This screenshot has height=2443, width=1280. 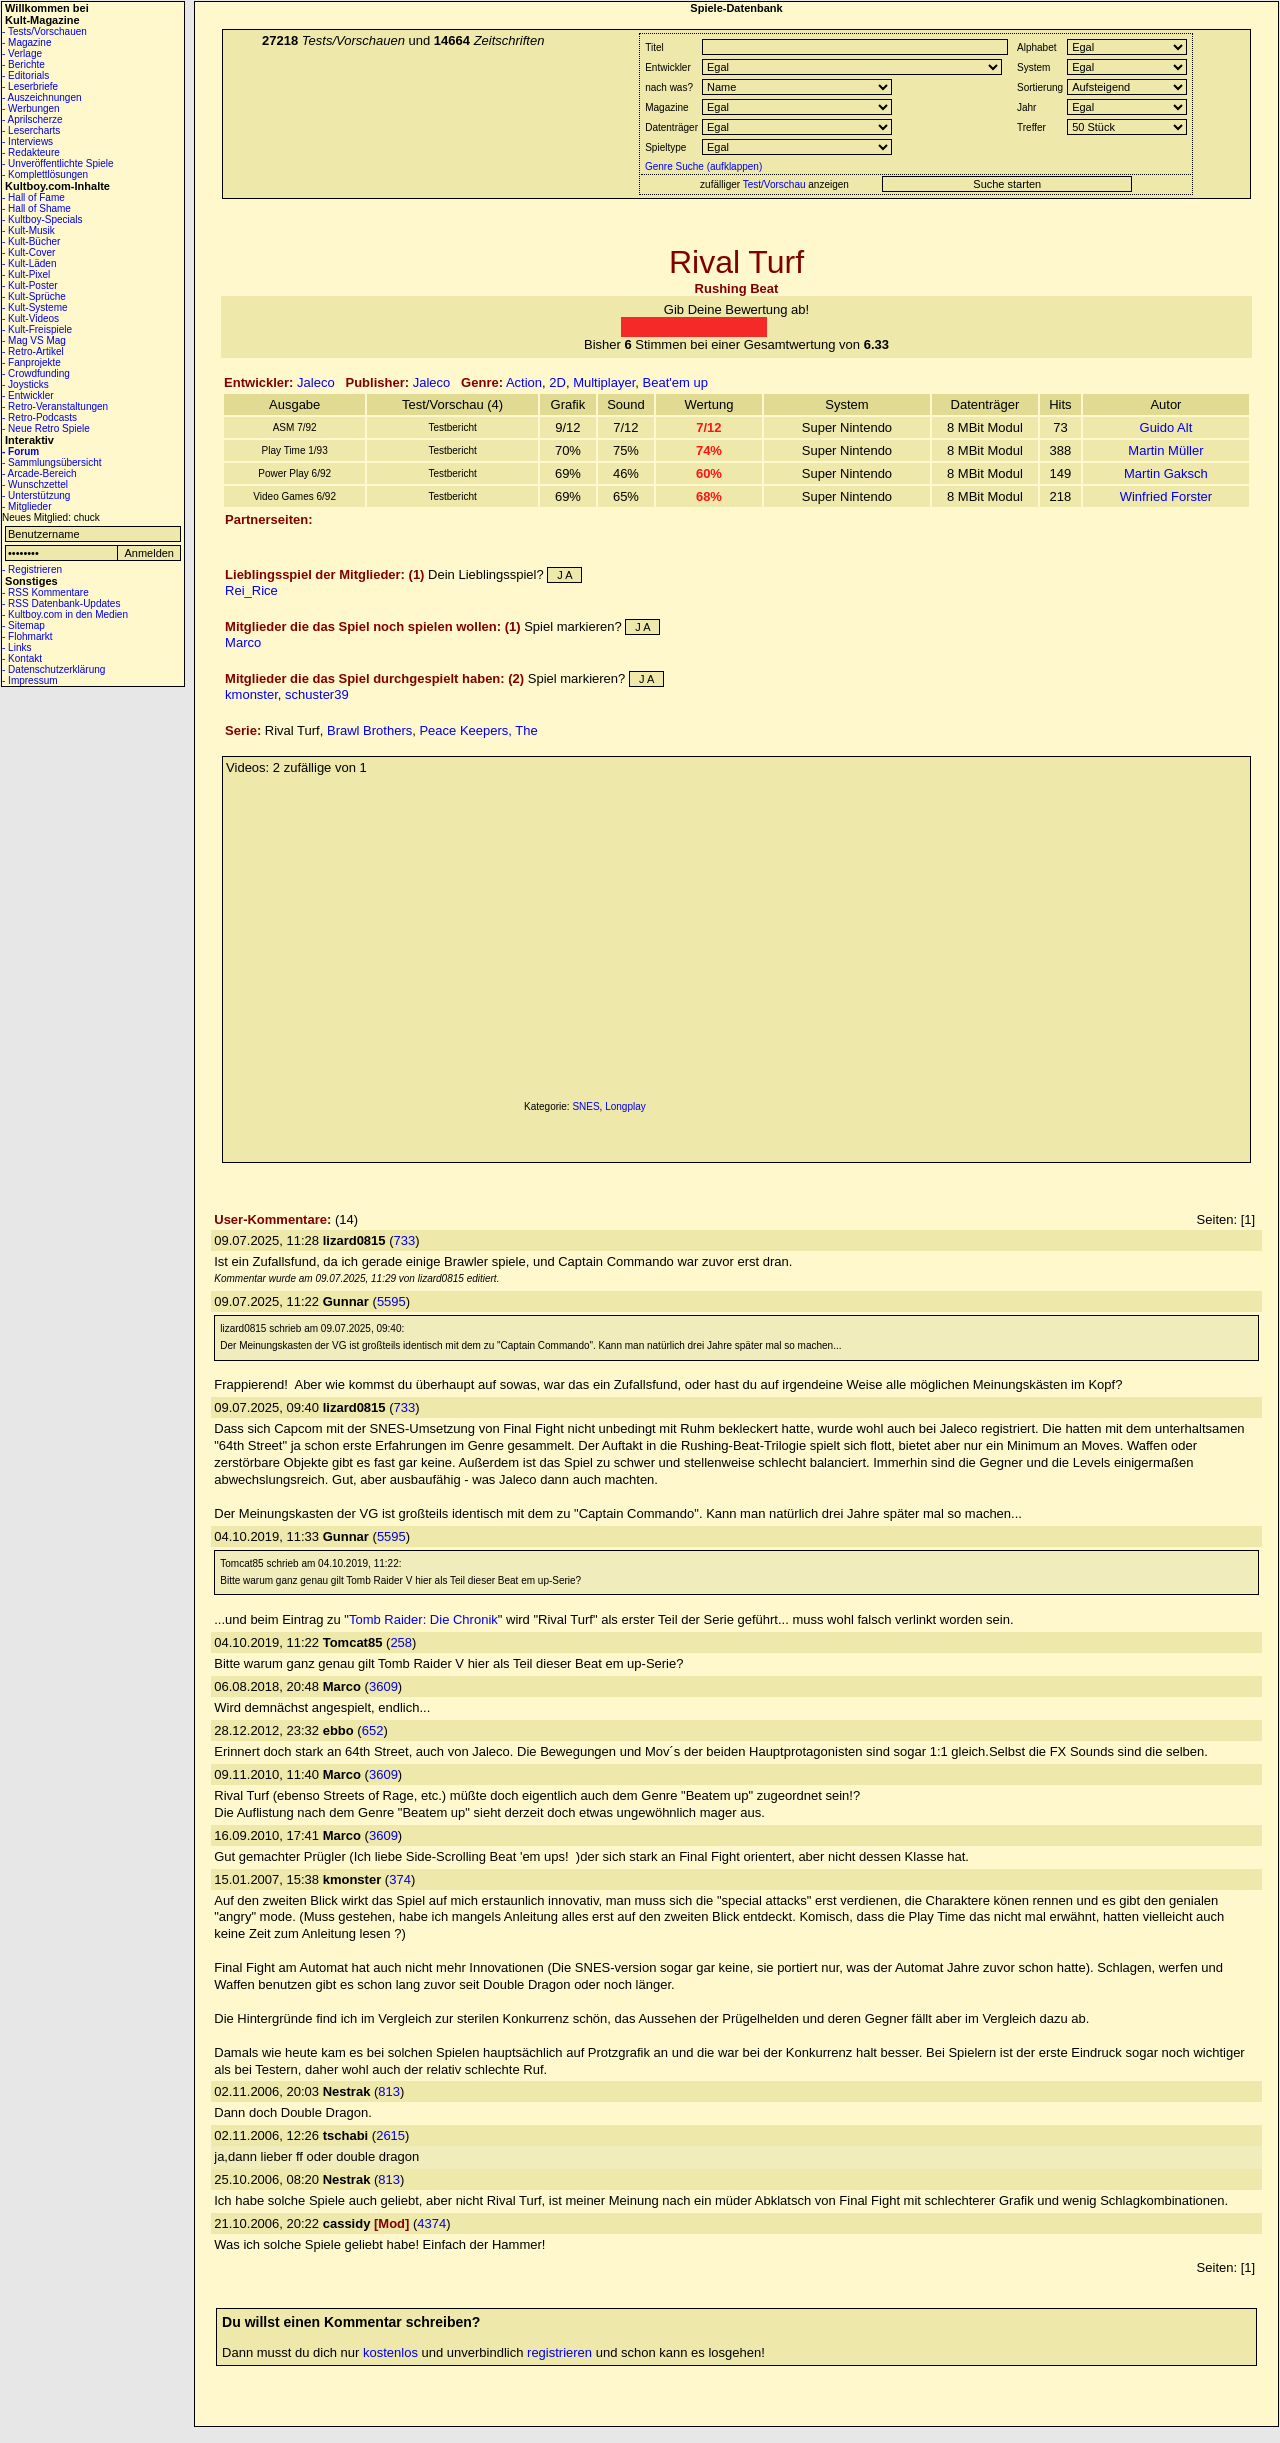 What do you see at coordinates (25, 75) in the screenshot?
I see `- Editorials` at bounding box center [25, 75].